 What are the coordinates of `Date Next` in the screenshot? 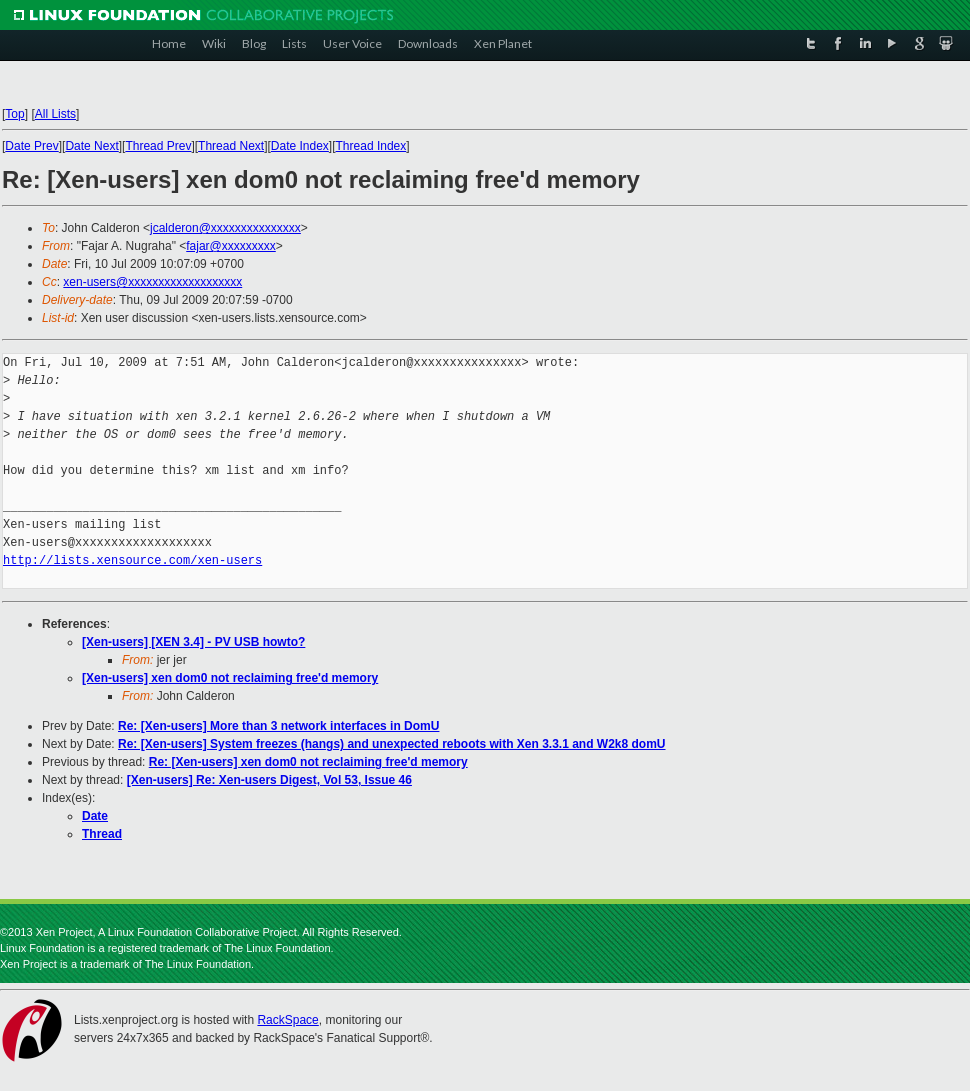 It's located at (91, 146).